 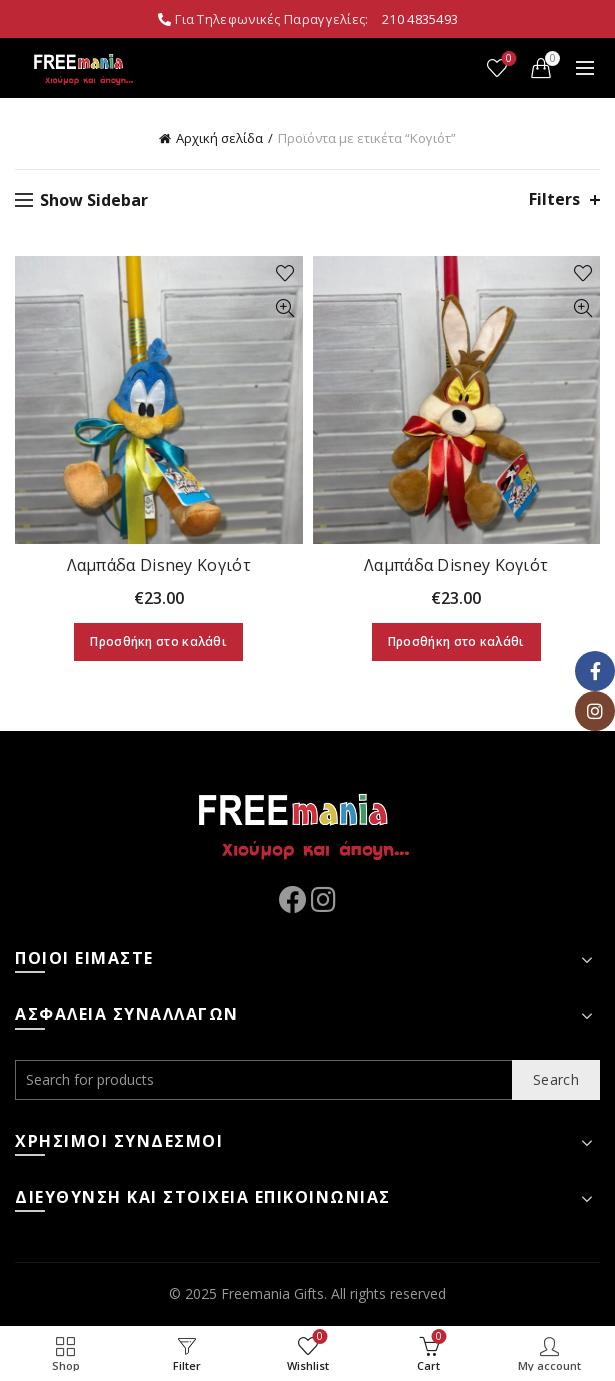 What do you see at coordinates (285, 273) in the screenshot?
I see `Add to wishlist` at bounding box center [285, 273].